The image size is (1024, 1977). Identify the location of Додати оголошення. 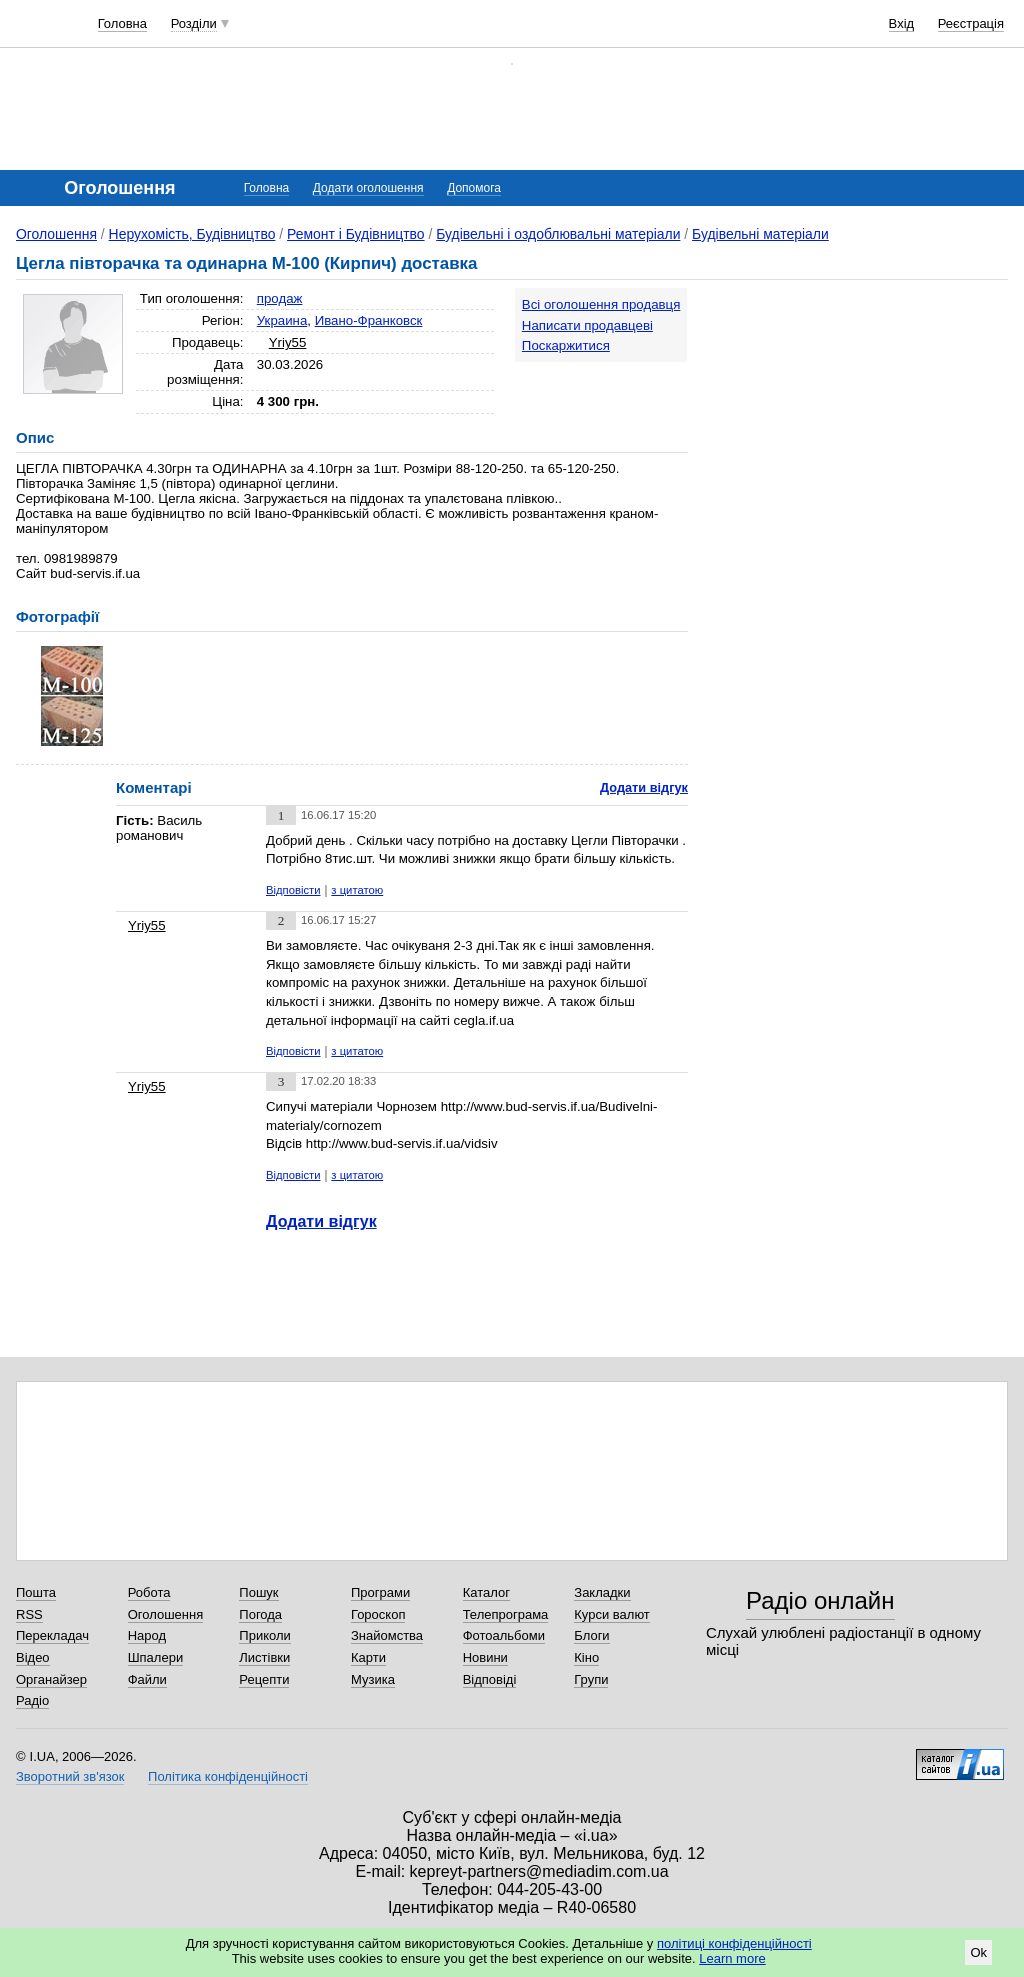
(368, 188).